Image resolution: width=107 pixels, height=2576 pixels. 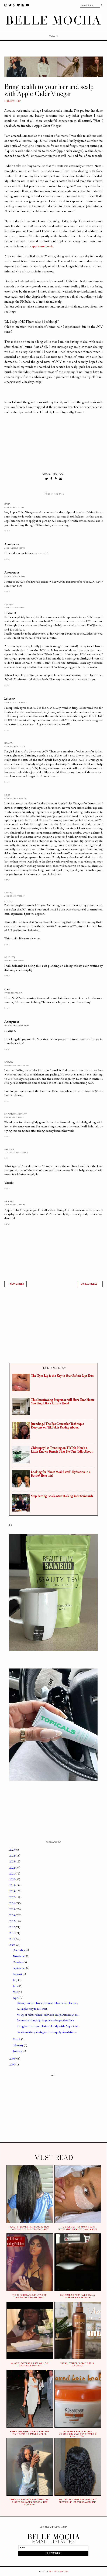 What do you see at coordinates (16, 1153) in the screenshot?
I see `January 20, 2011 at 10:43 PM` at bounding box center [16, 1153].